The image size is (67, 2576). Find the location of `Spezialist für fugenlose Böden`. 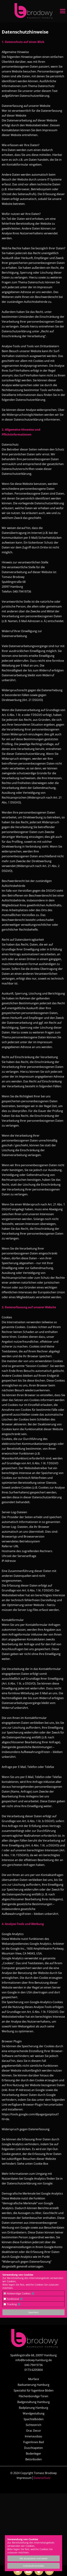

Spezialist für fugenlose Böden is located at coordinates (34, 2390).